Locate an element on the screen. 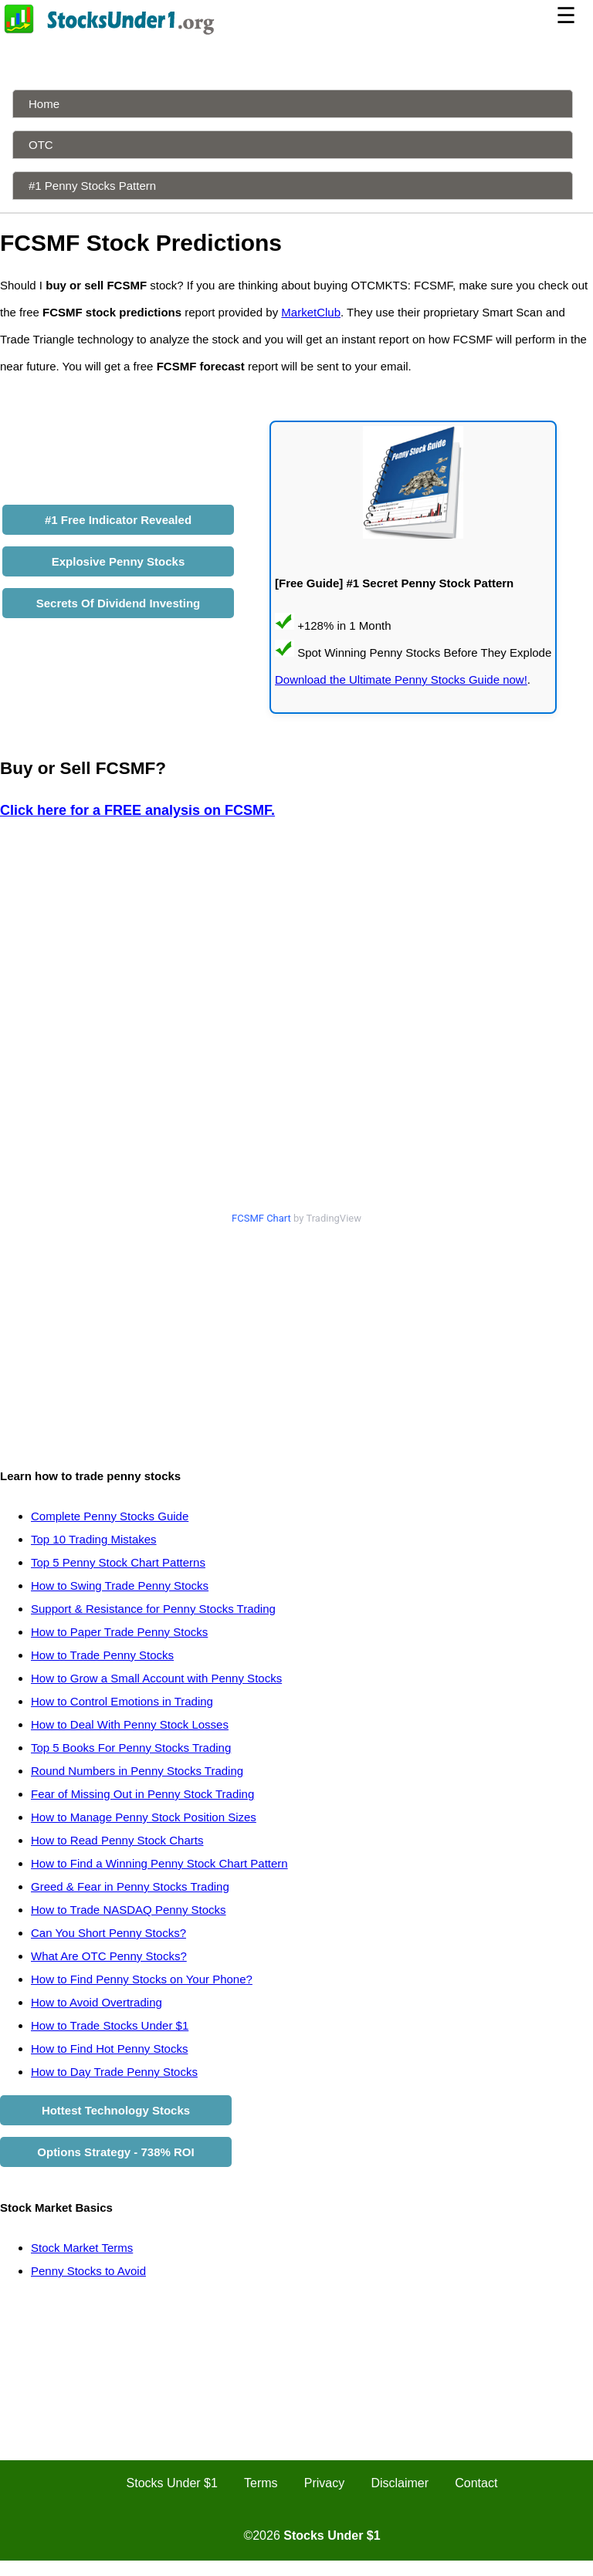 This screenshot has height=2576, width=593. How to Trade Penny Stocks is located at coordinates (102, 1655).